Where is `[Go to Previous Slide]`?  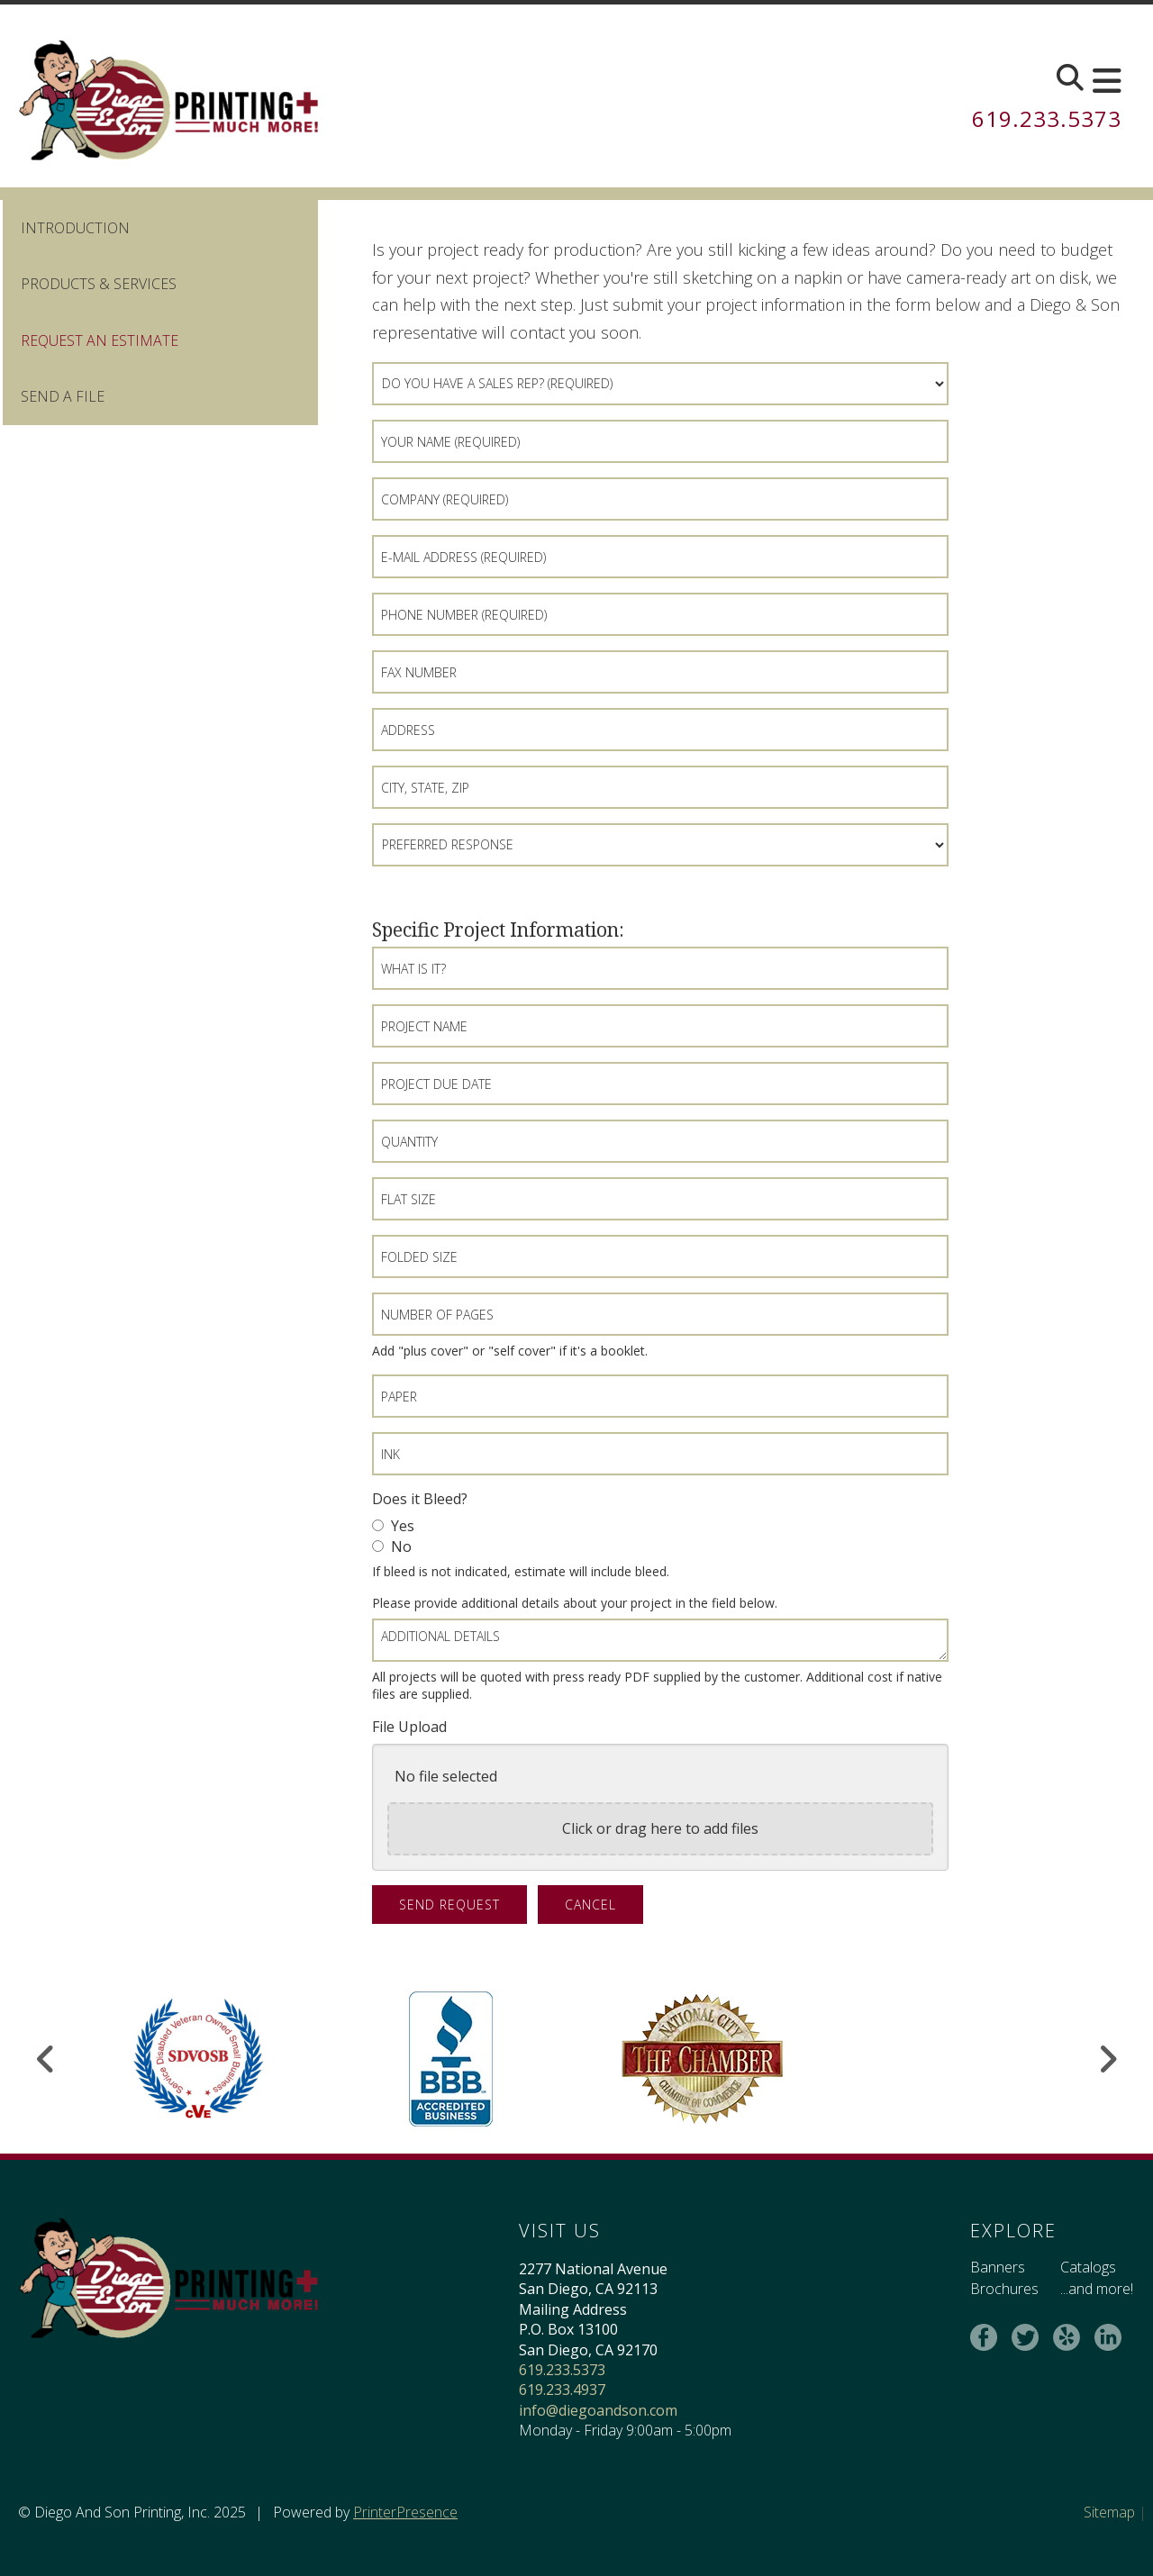 [Go to Previous Slide] is located at coordinates (46, 2059).